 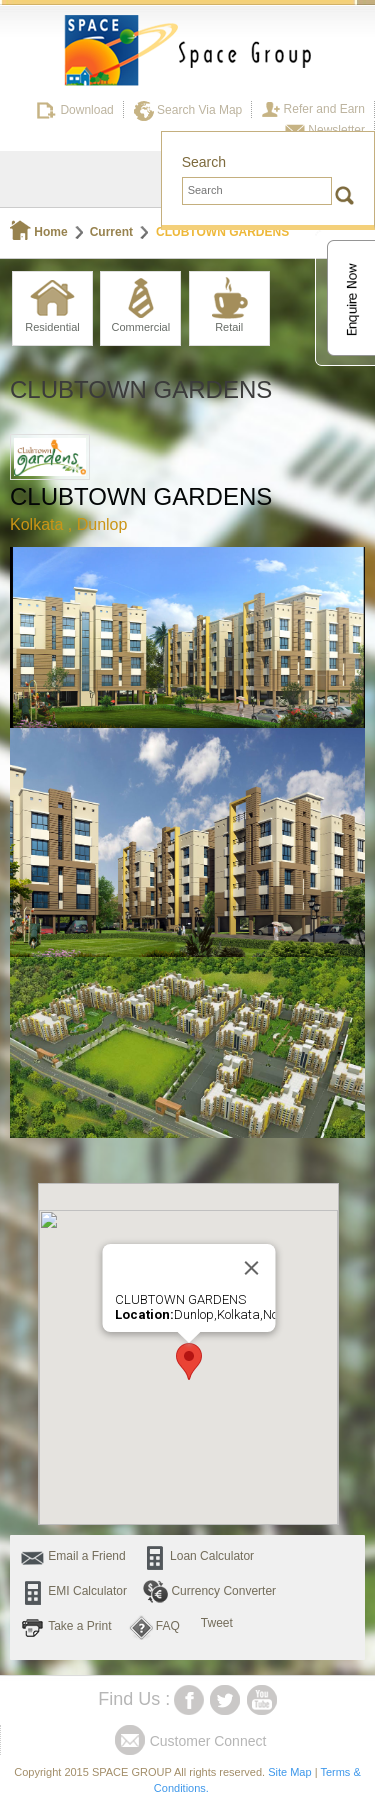 What do you see at coordinates (111, 232) in the screenshot?
I see `Current` at bounding box center [111, 232].